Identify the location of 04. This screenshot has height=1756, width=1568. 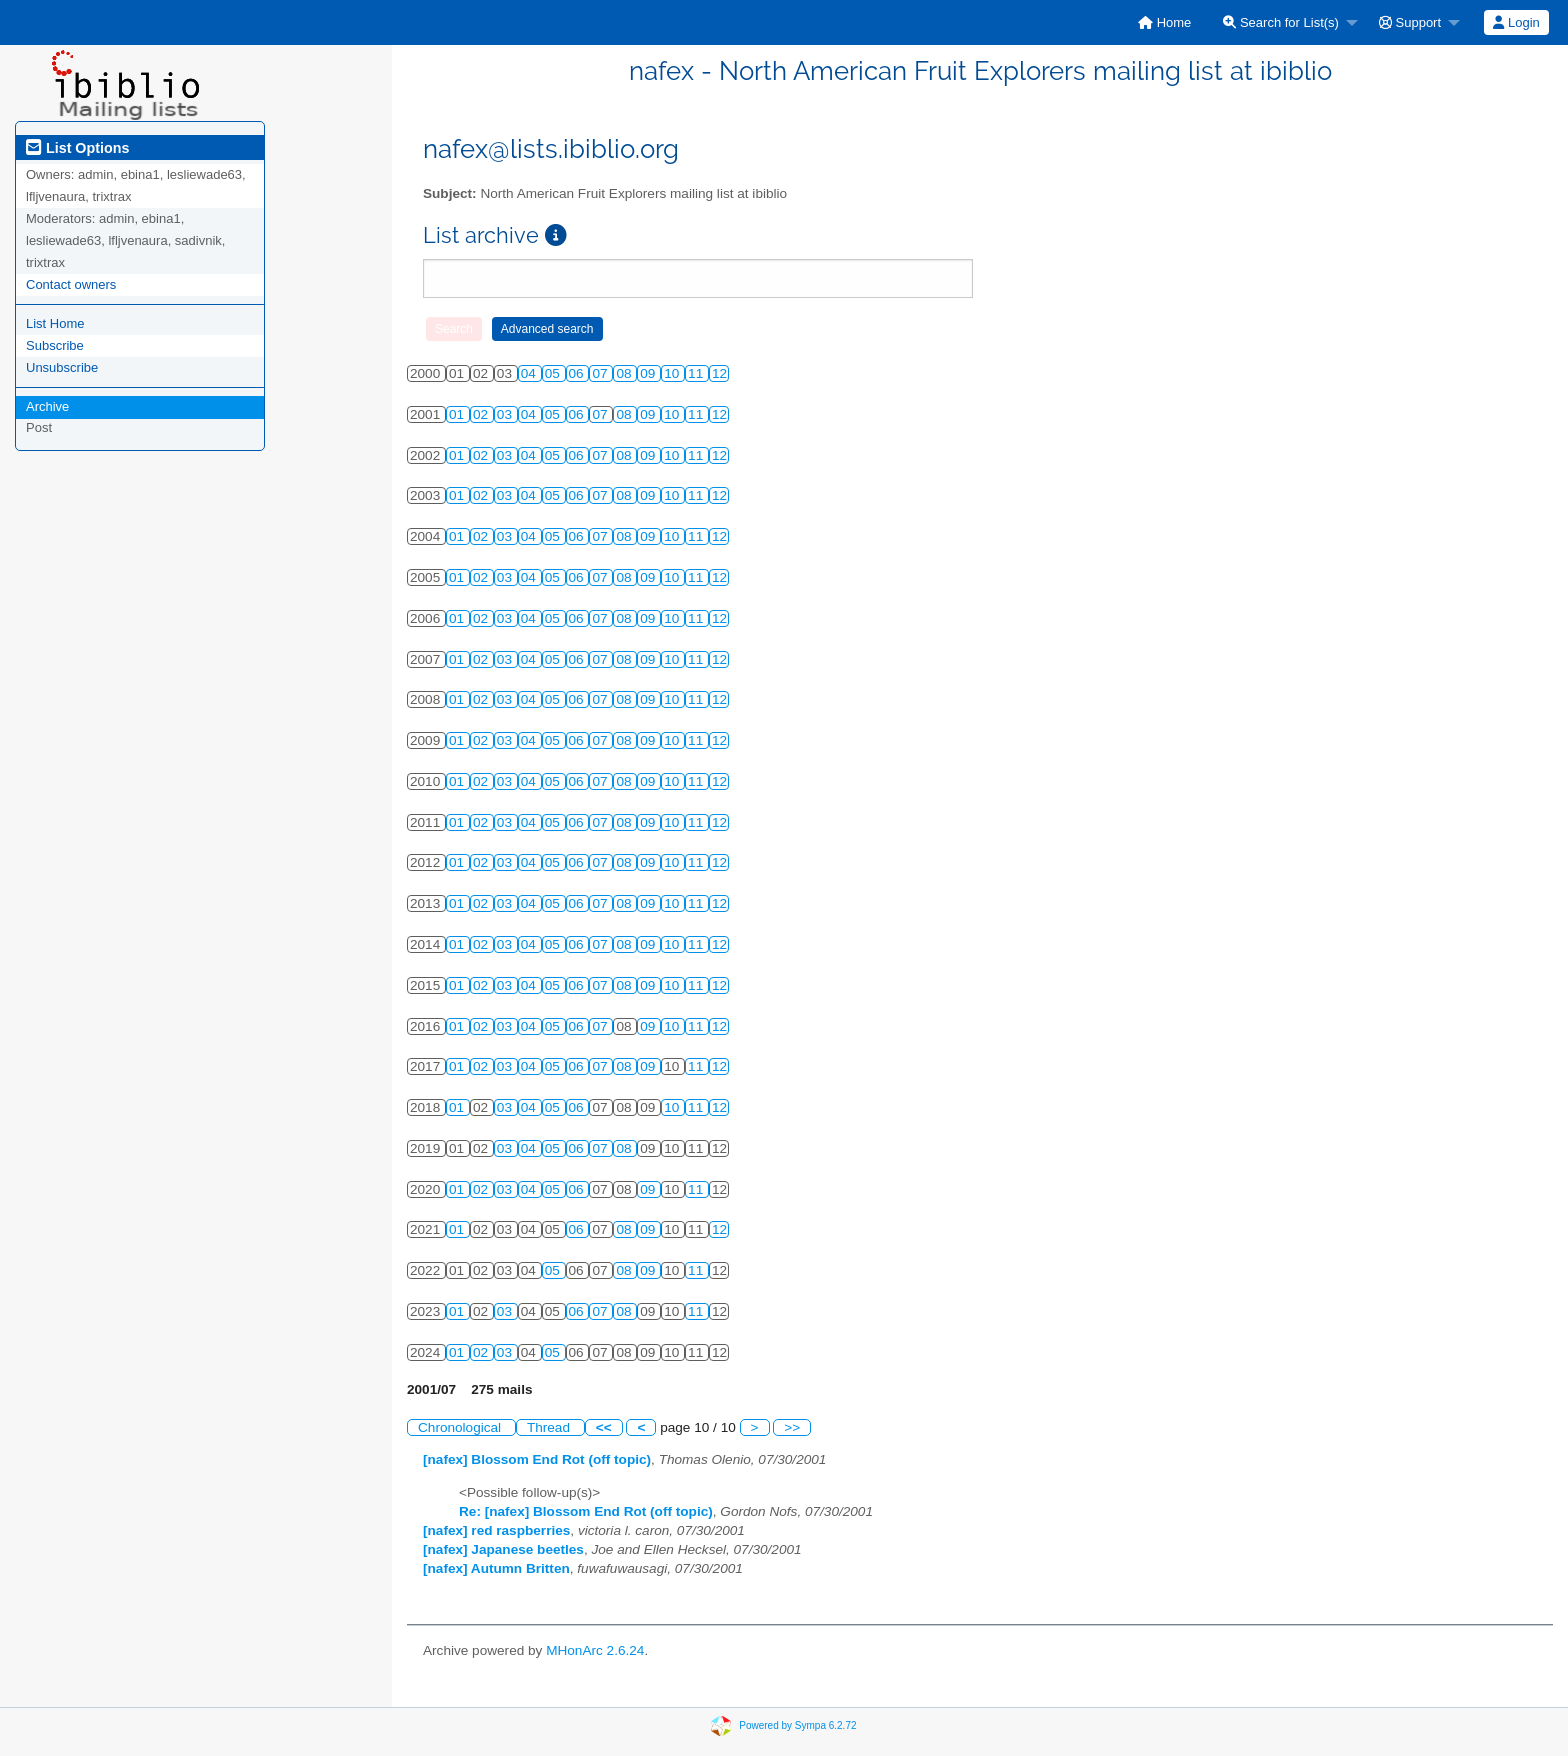
(530, 373).